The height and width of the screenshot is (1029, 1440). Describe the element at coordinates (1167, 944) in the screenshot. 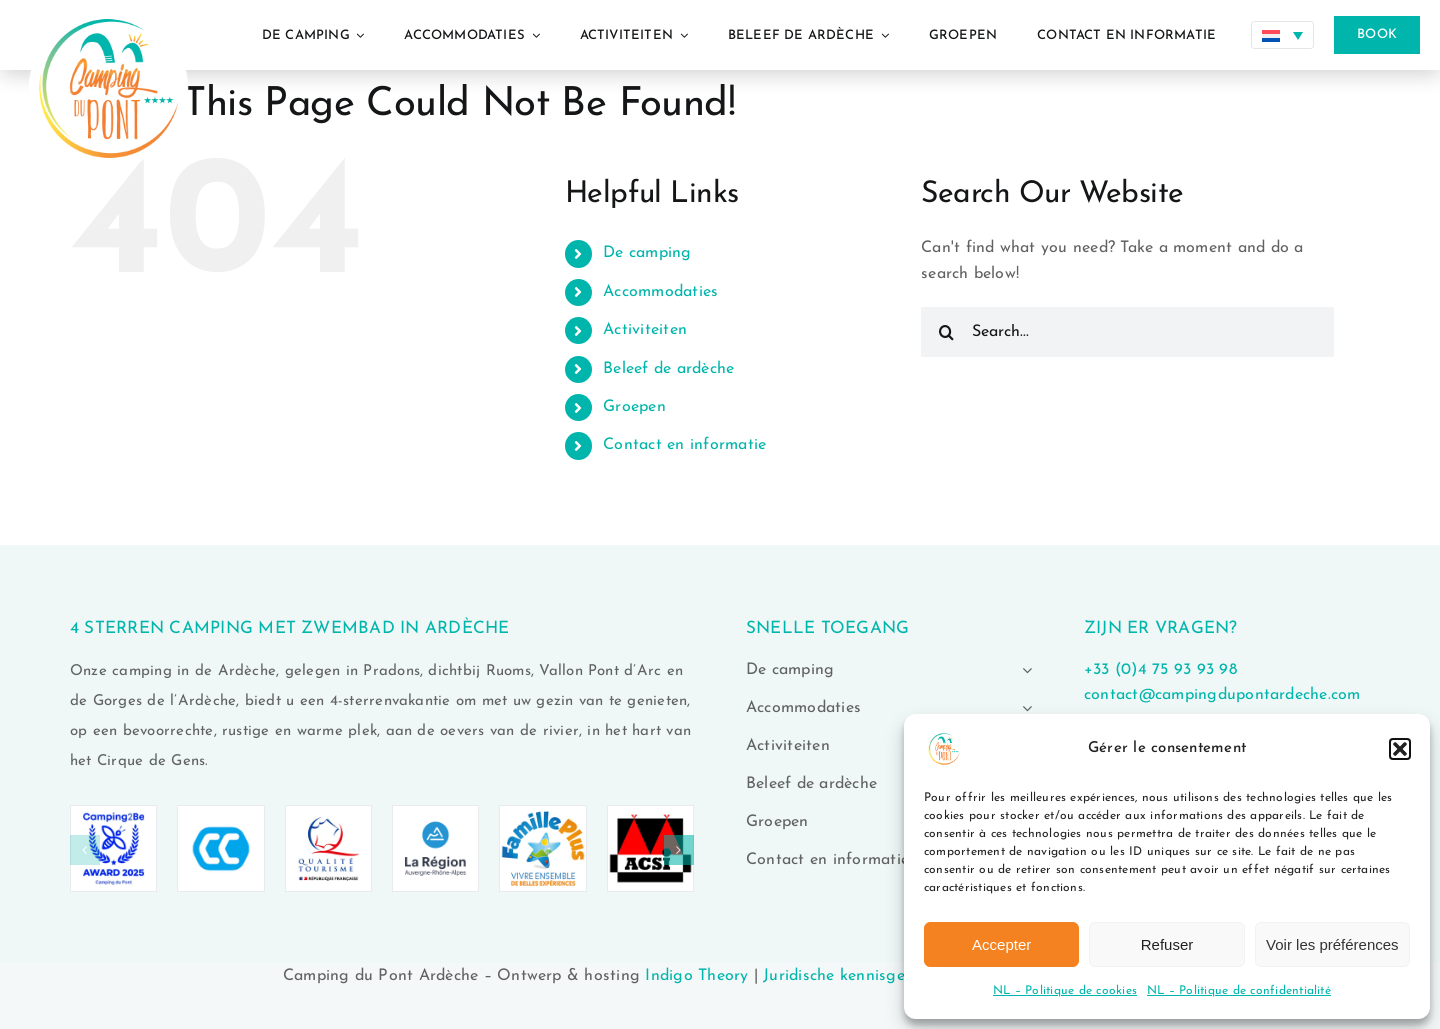

I see `Refuser` at that location.